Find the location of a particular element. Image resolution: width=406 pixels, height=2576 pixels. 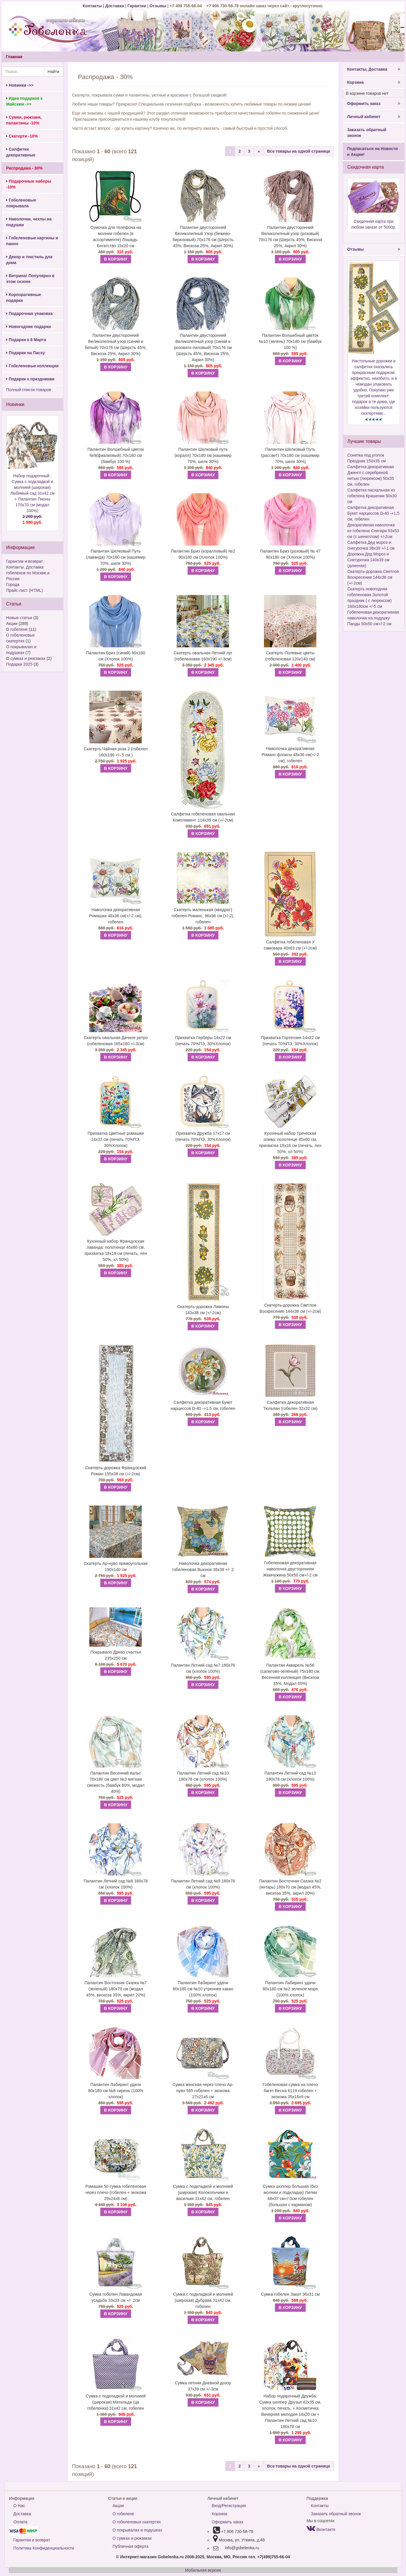

Оформить заказ is located at coordinates (373, 103).